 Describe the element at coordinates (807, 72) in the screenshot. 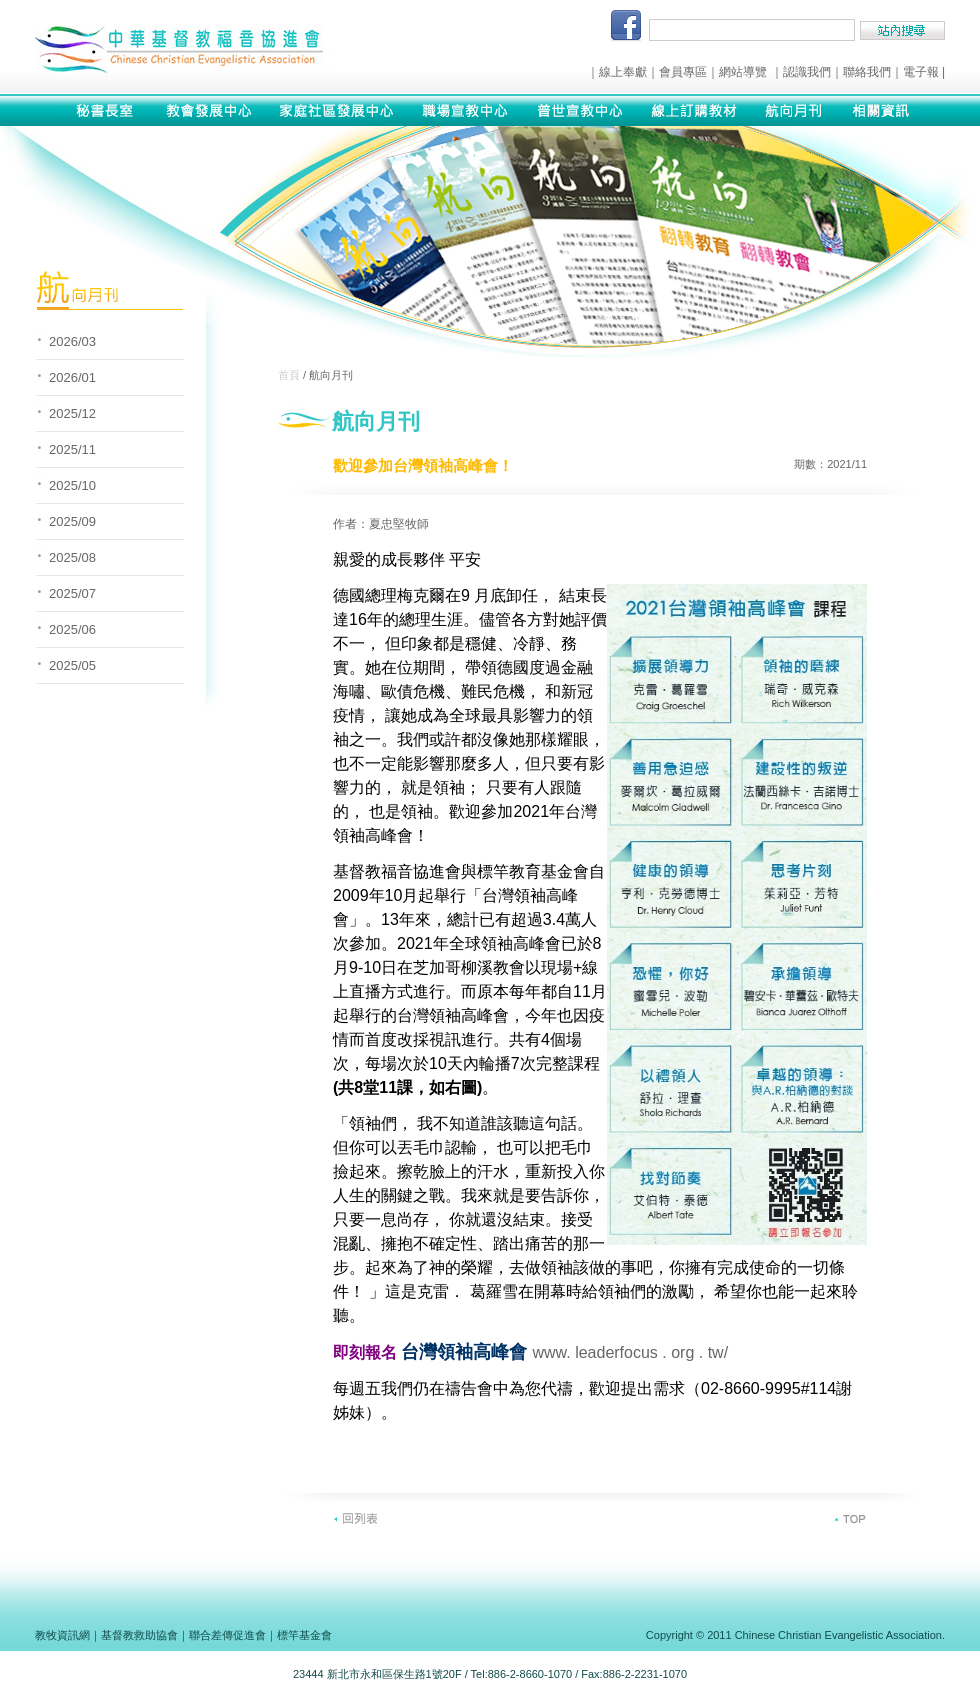

I see `認識我們` at that location.